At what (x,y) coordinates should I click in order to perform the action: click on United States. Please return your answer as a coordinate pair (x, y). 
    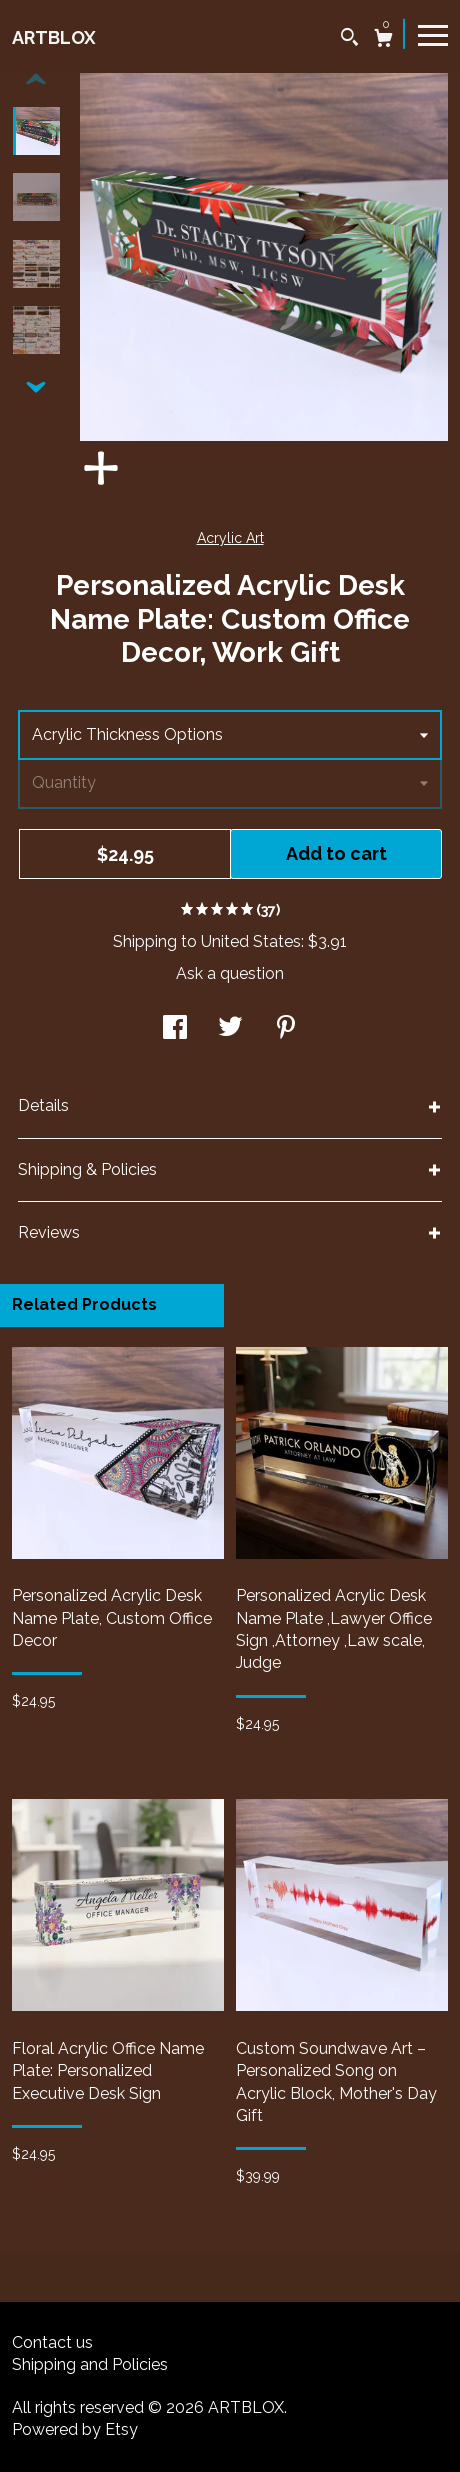
    Looking at the image, I should click on (251, 941).